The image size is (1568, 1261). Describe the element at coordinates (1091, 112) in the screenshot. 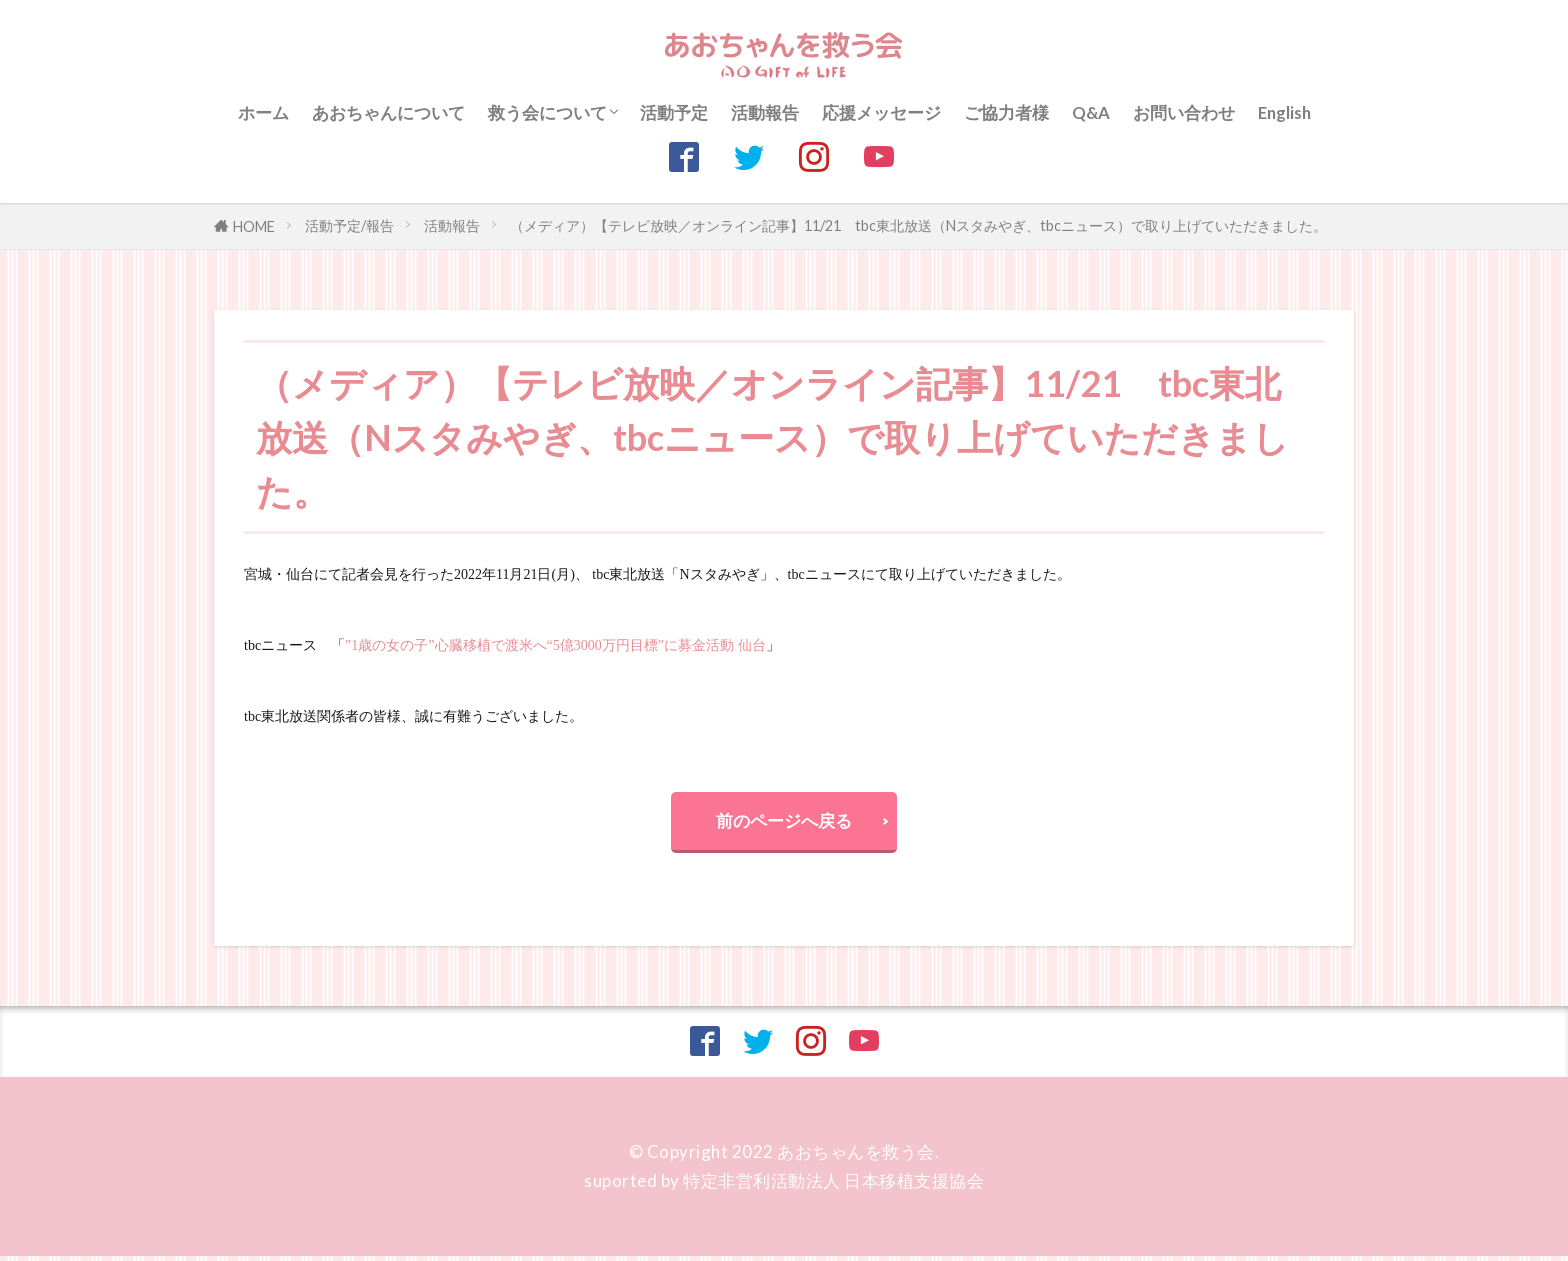

I see `Q&A` at that location.